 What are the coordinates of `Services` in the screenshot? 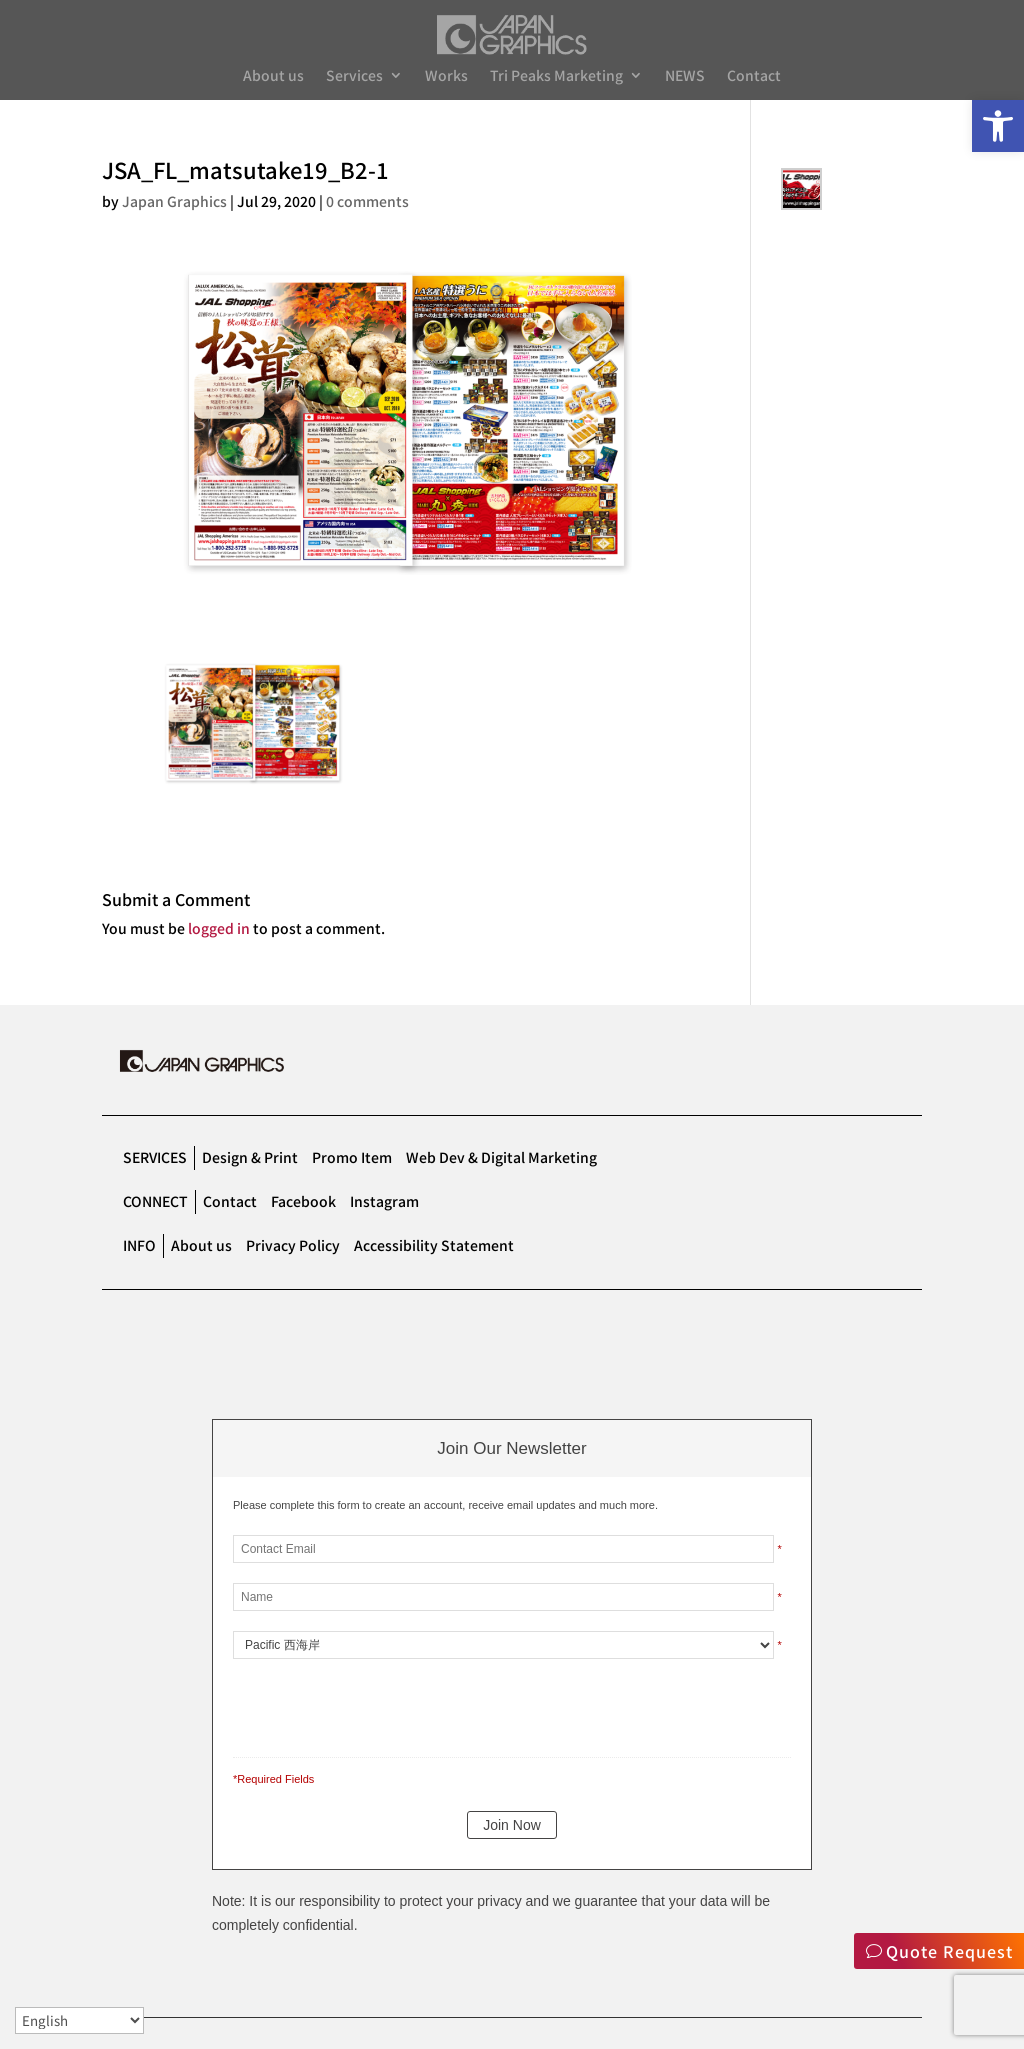 It's located at (354, 76).